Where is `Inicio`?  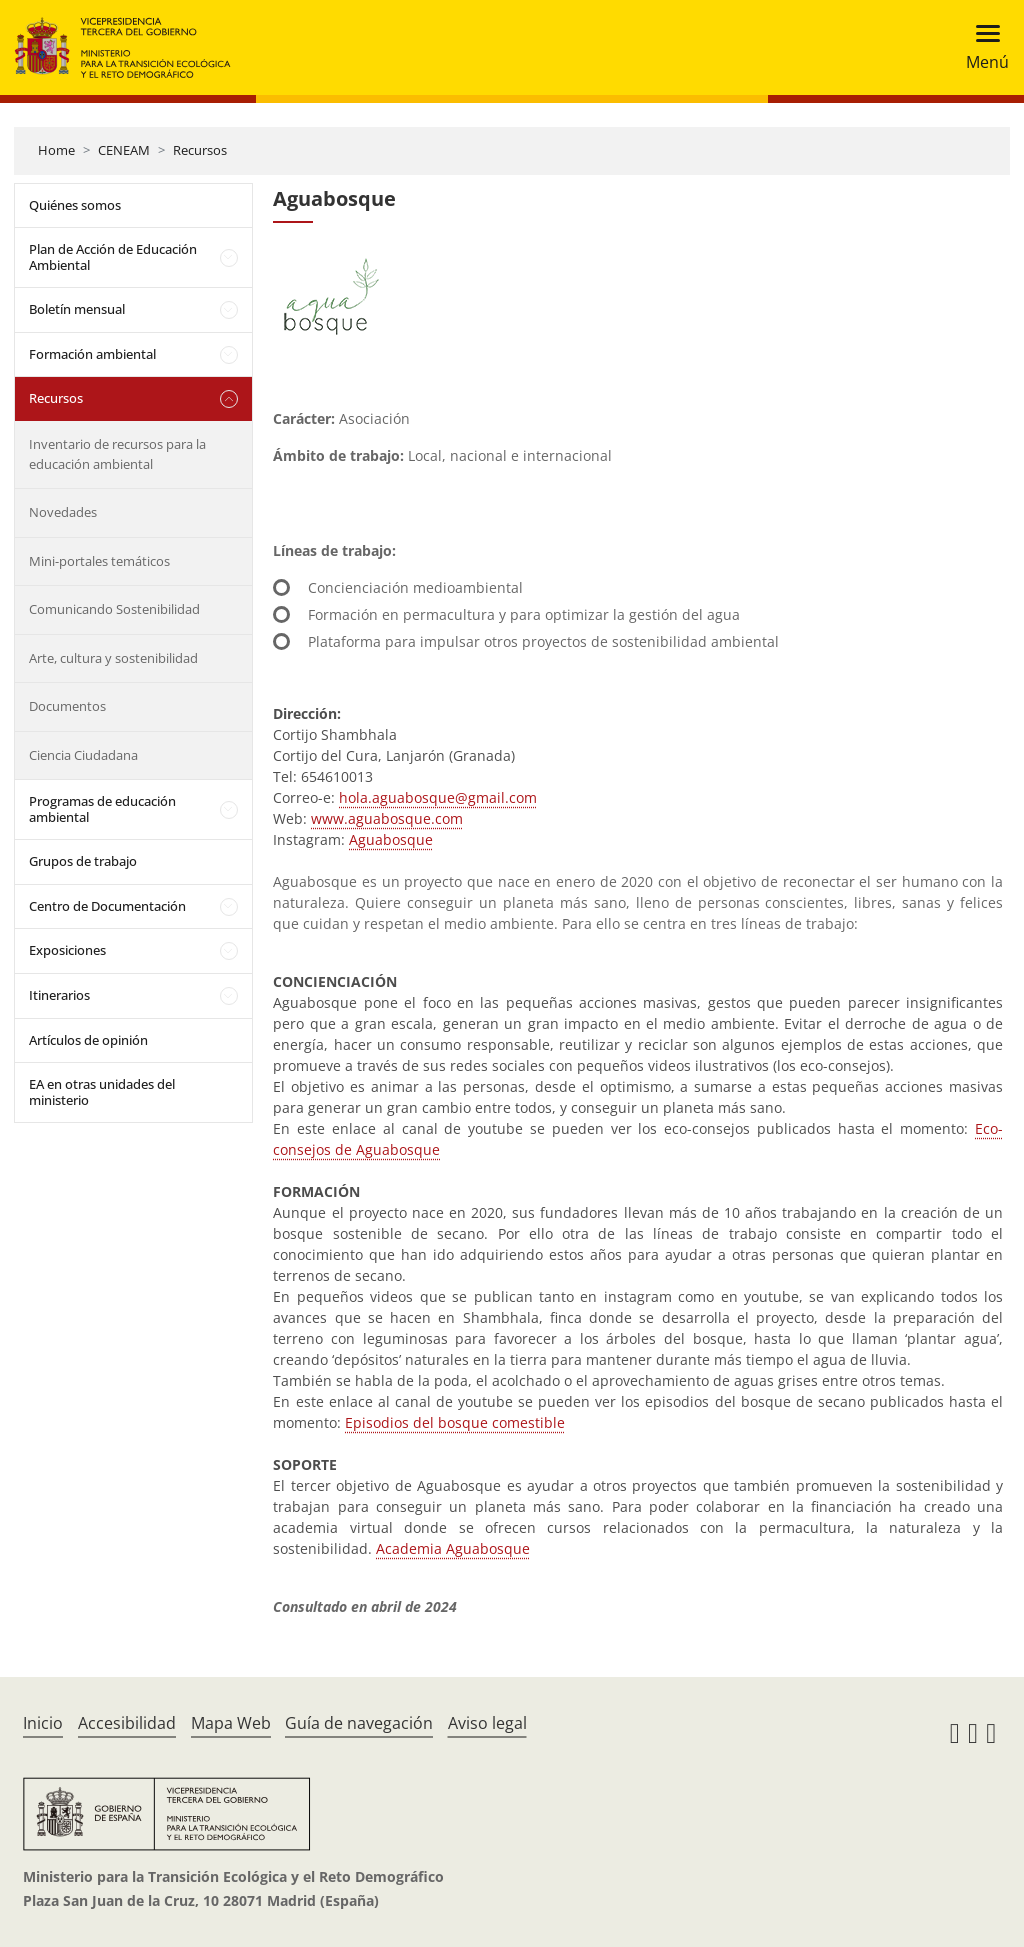 Inicio is located at coordinates (43, 1723).